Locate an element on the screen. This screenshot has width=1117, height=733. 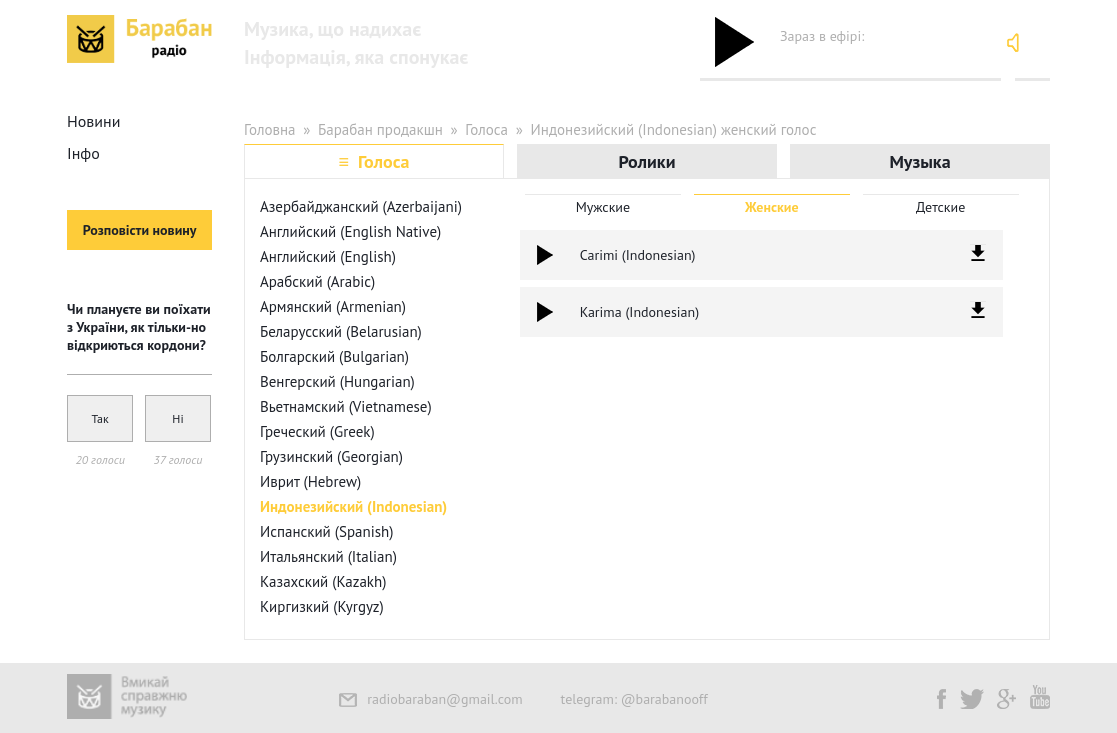
Головна is located at coordinates (270, 129).